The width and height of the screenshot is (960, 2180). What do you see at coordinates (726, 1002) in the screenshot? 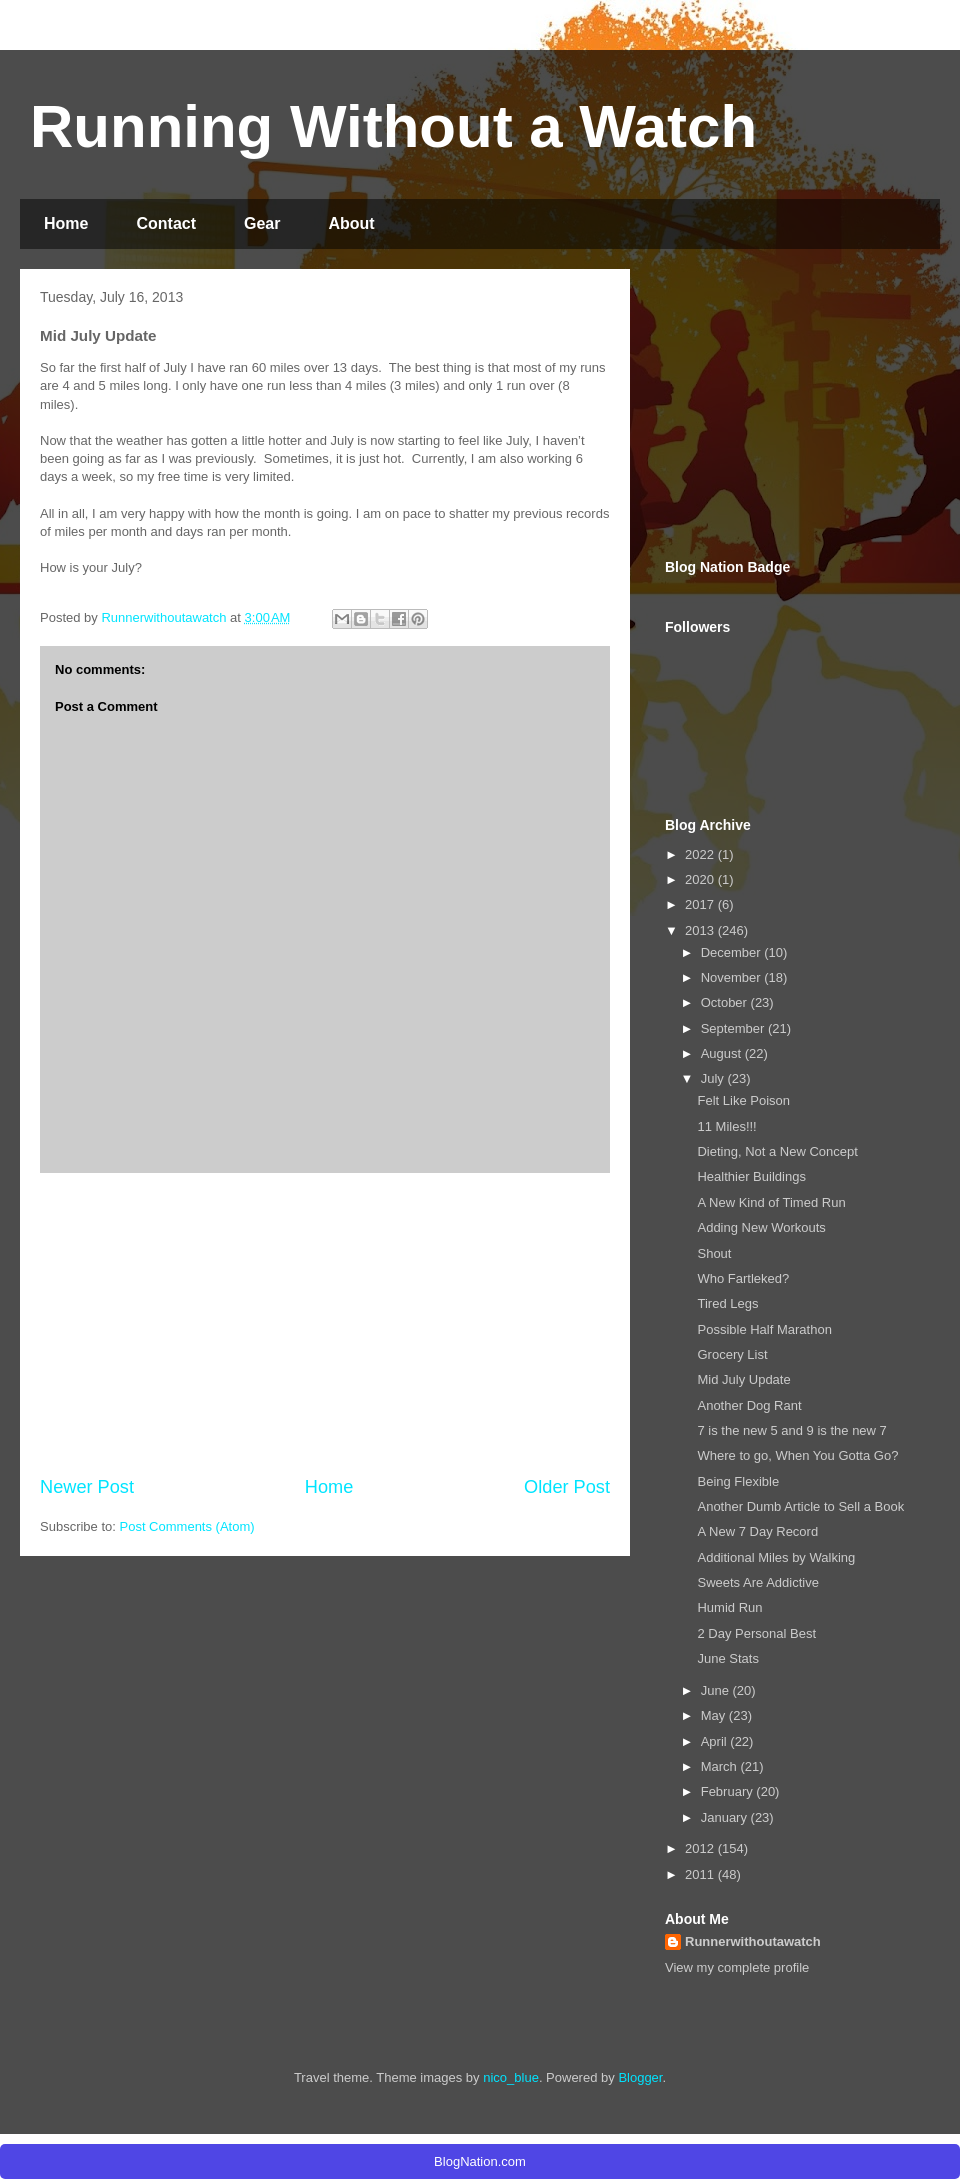
I see `October` at bounding box center [726, 1002].